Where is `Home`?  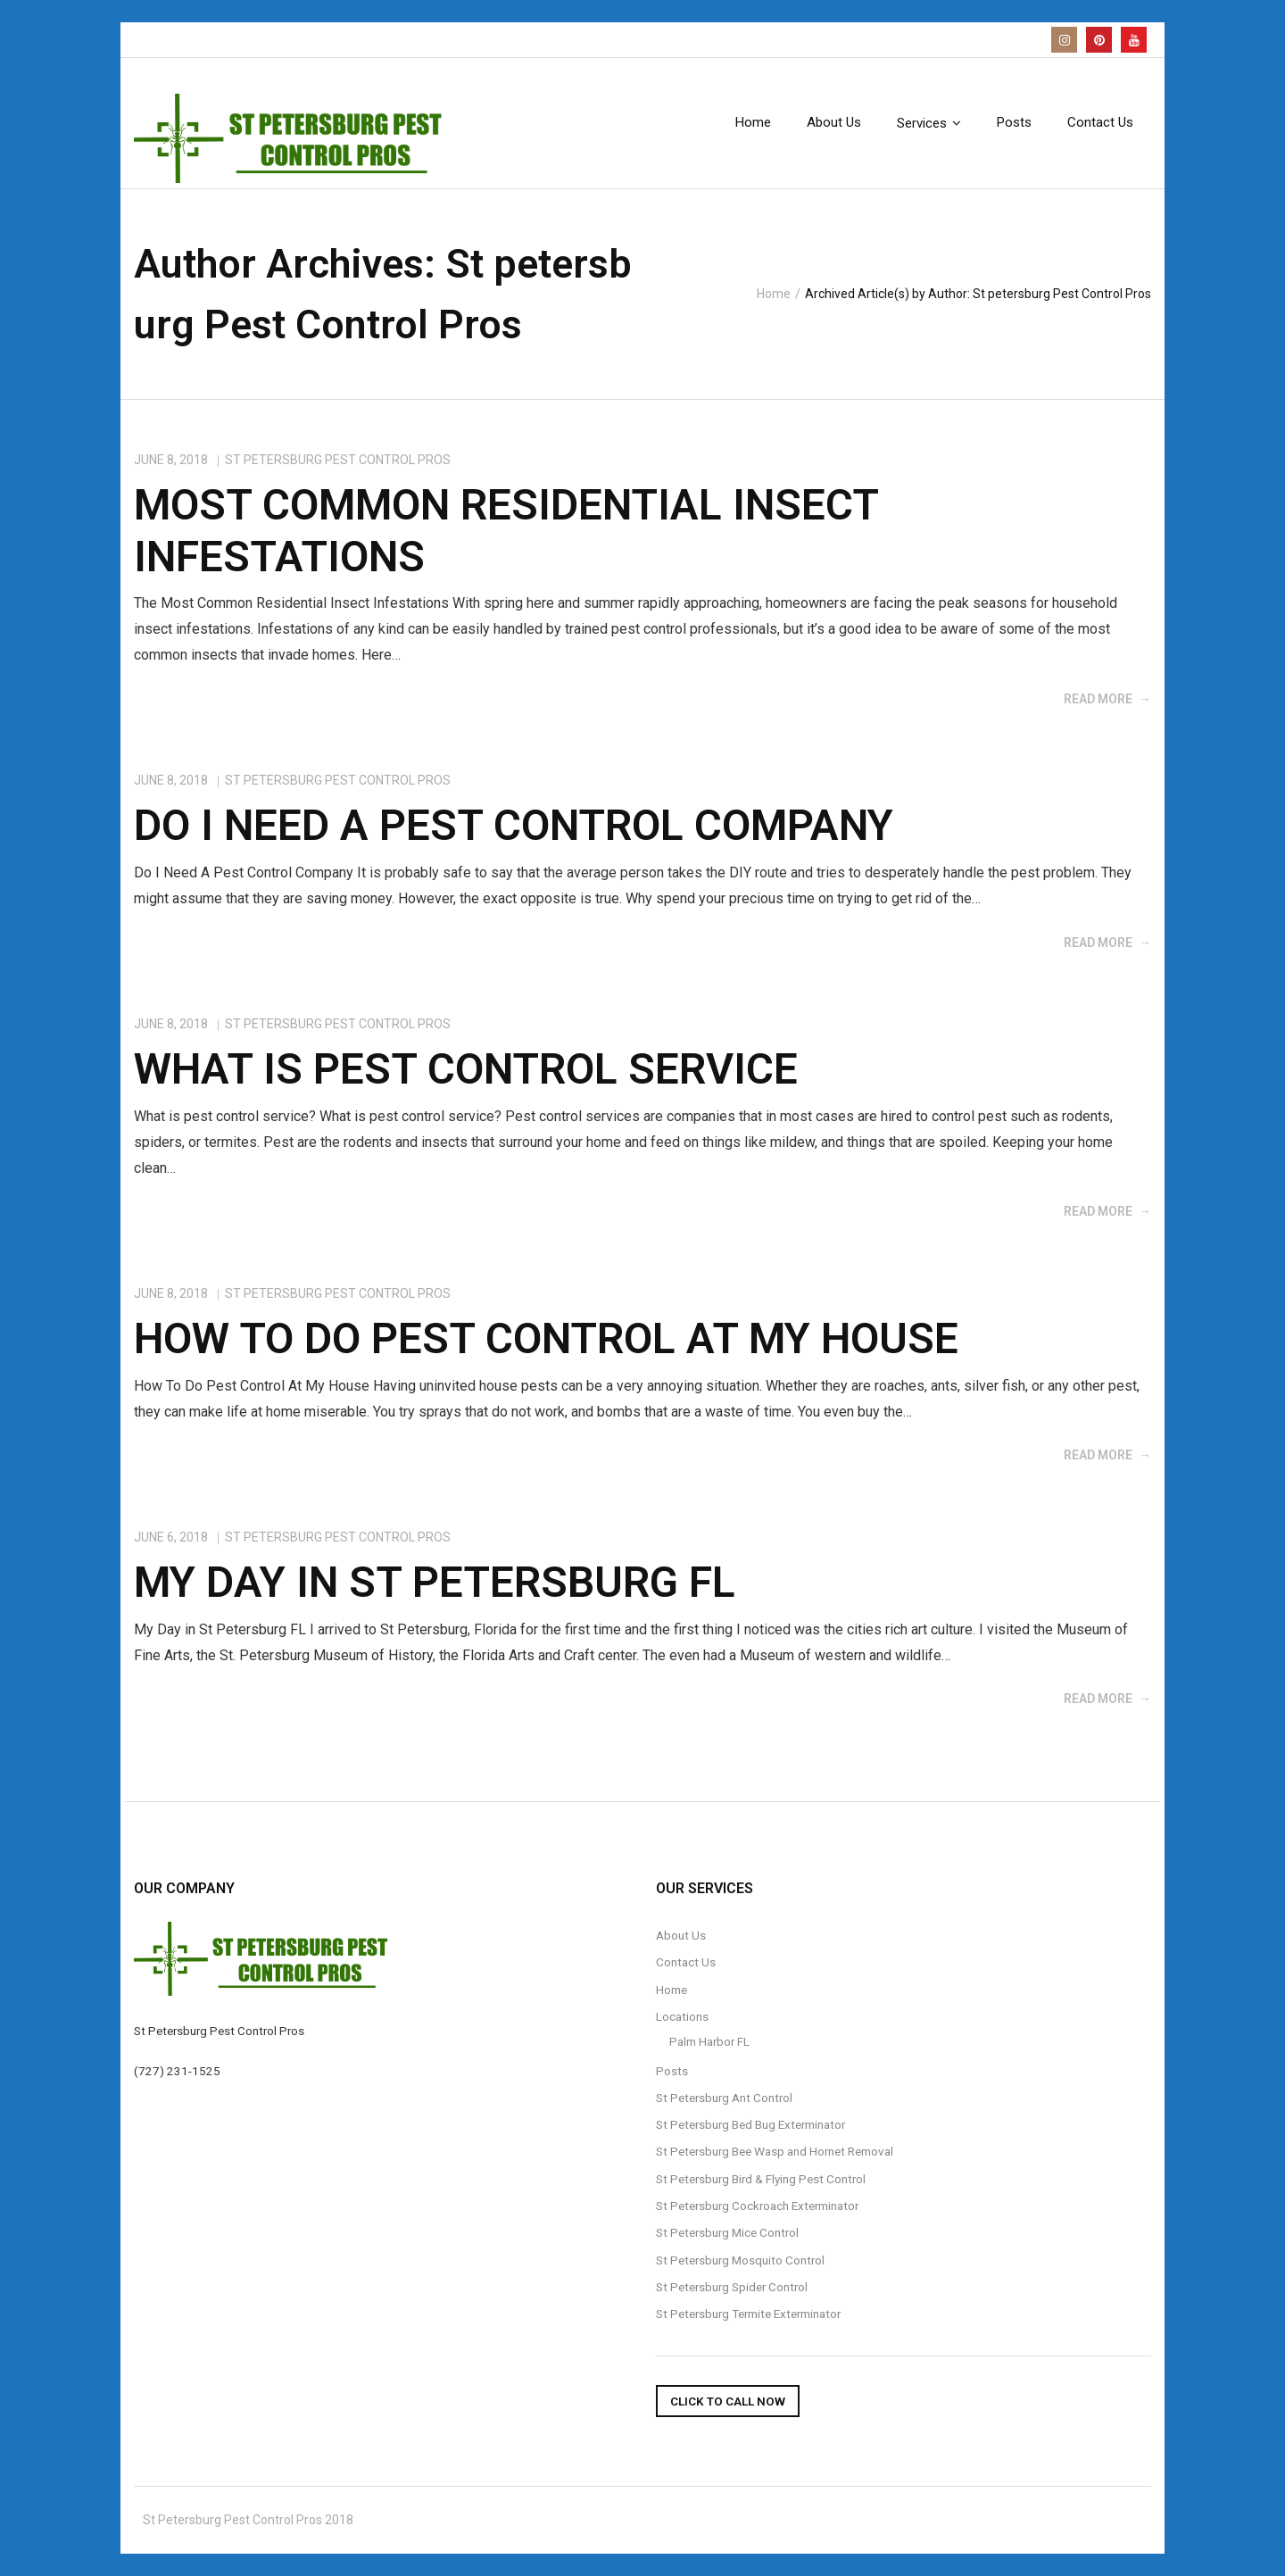
Home is located at coordinates (774, 294).